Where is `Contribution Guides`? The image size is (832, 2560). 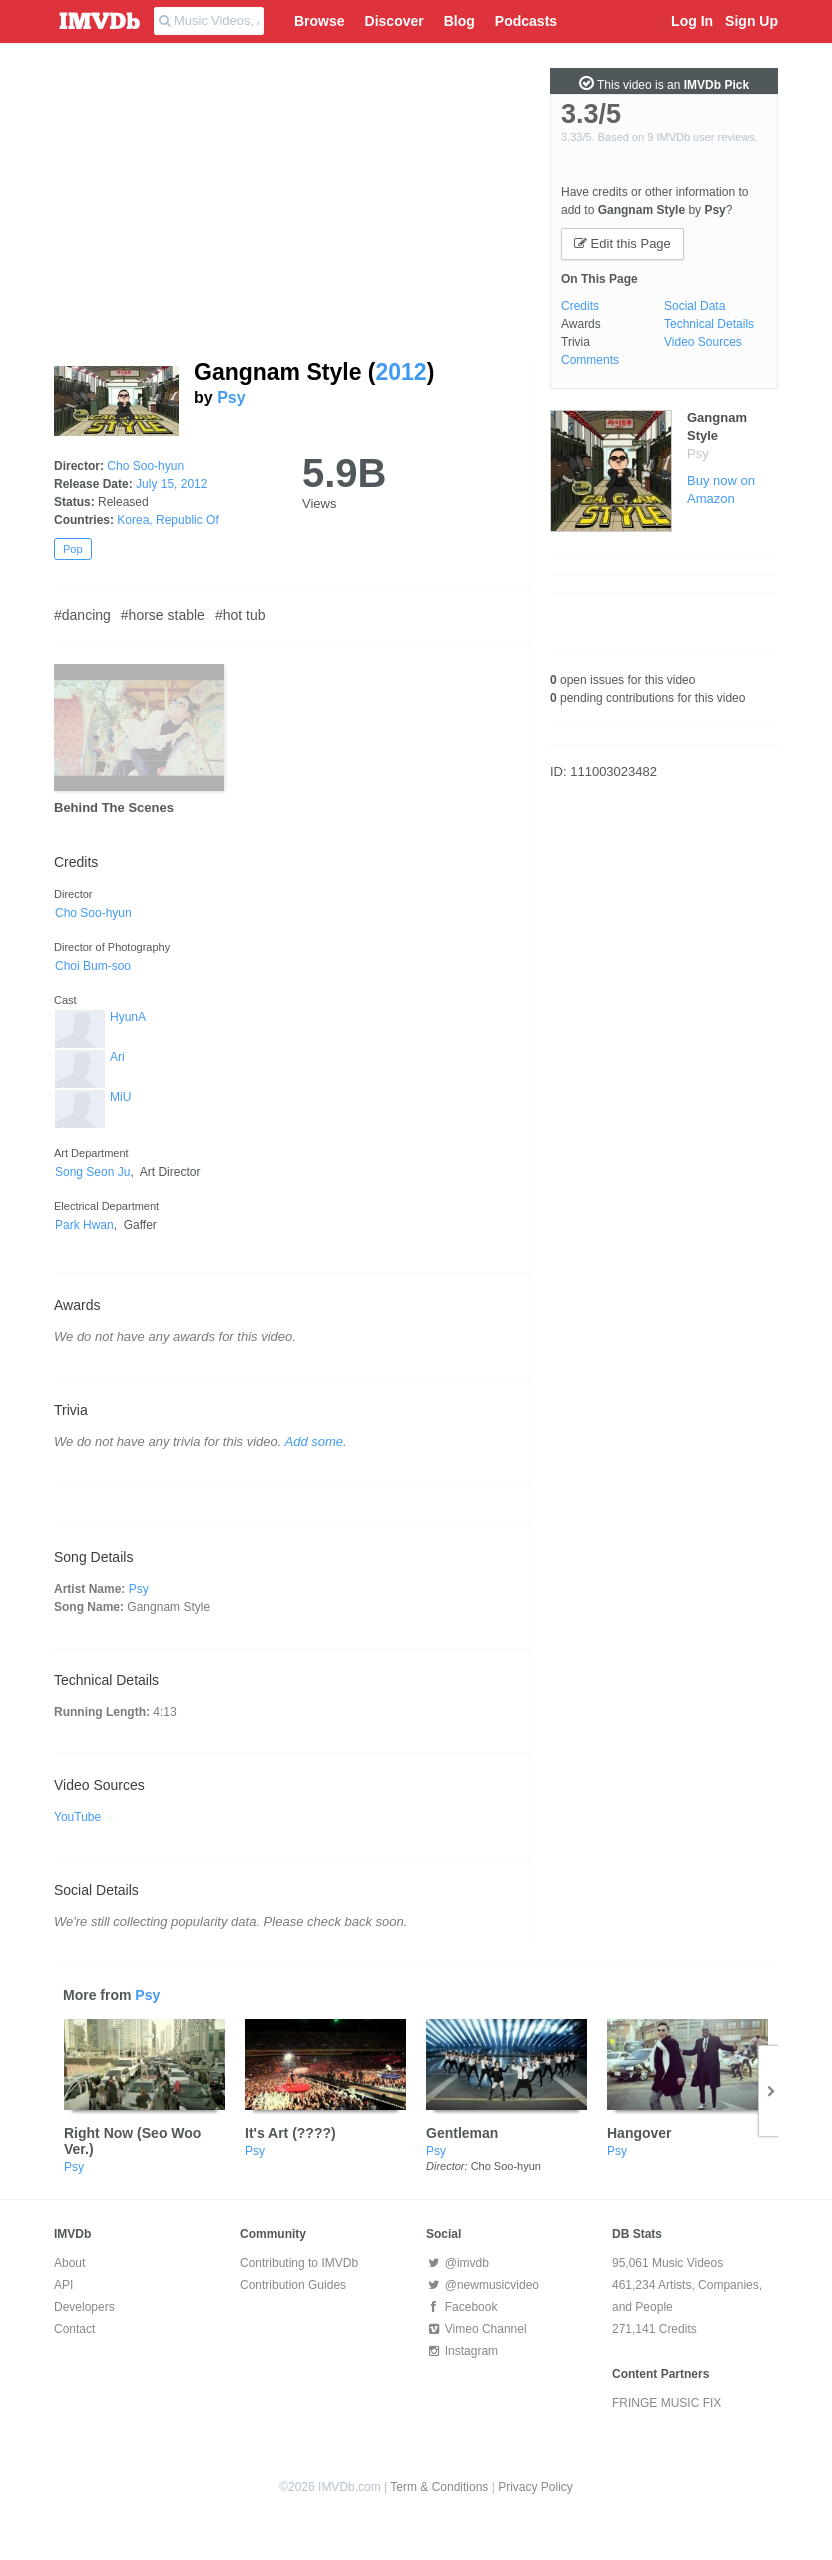 Contribution Guides is located at coordinates (293, 2285).